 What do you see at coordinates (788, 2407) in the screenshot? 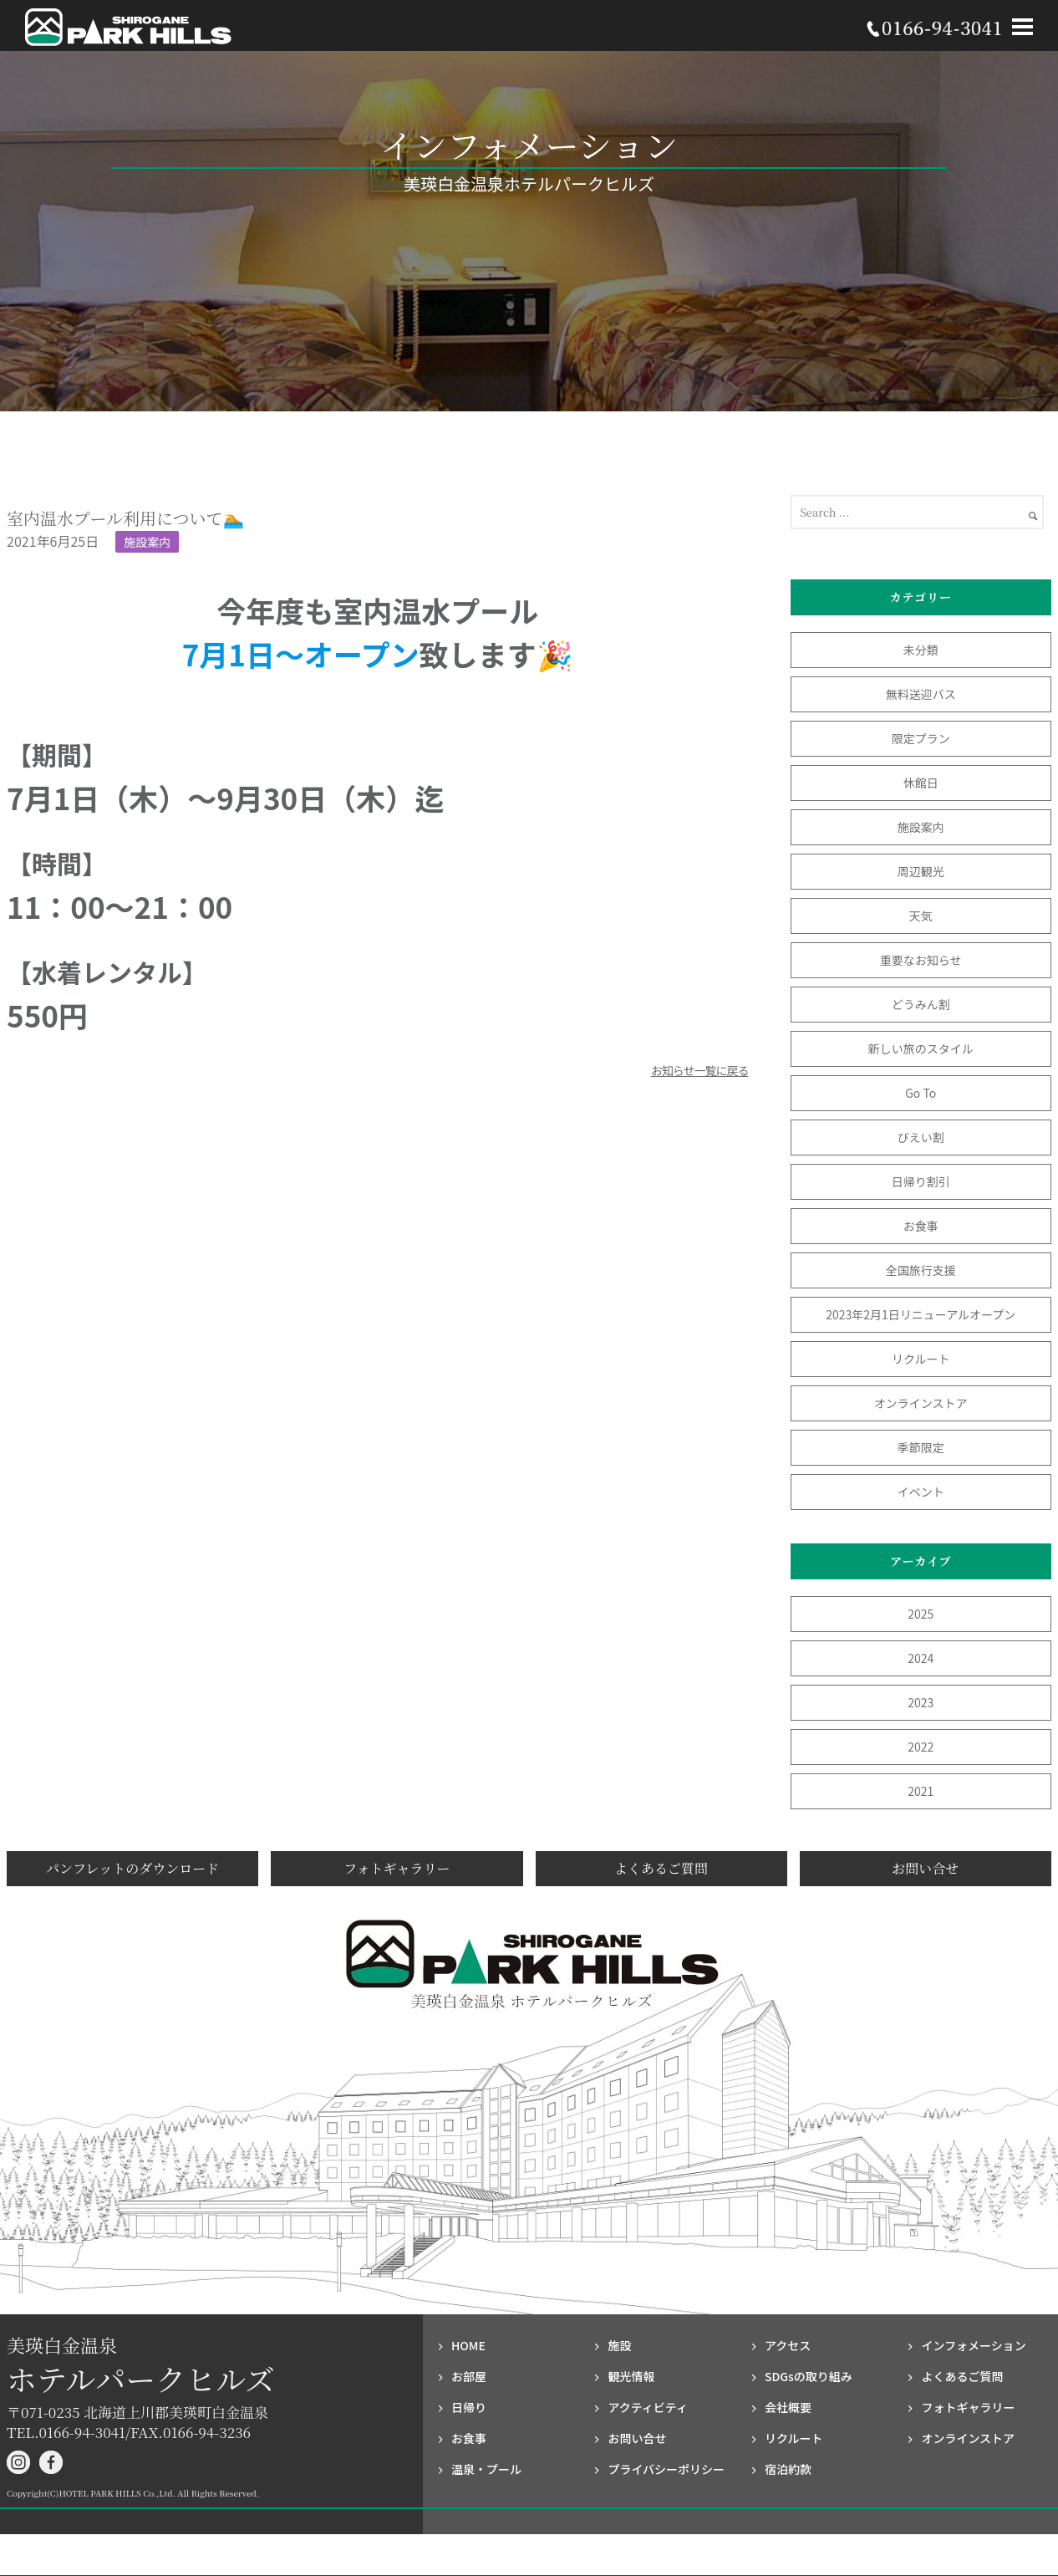
I see `会社概要` at bounding box center [788, 2407].